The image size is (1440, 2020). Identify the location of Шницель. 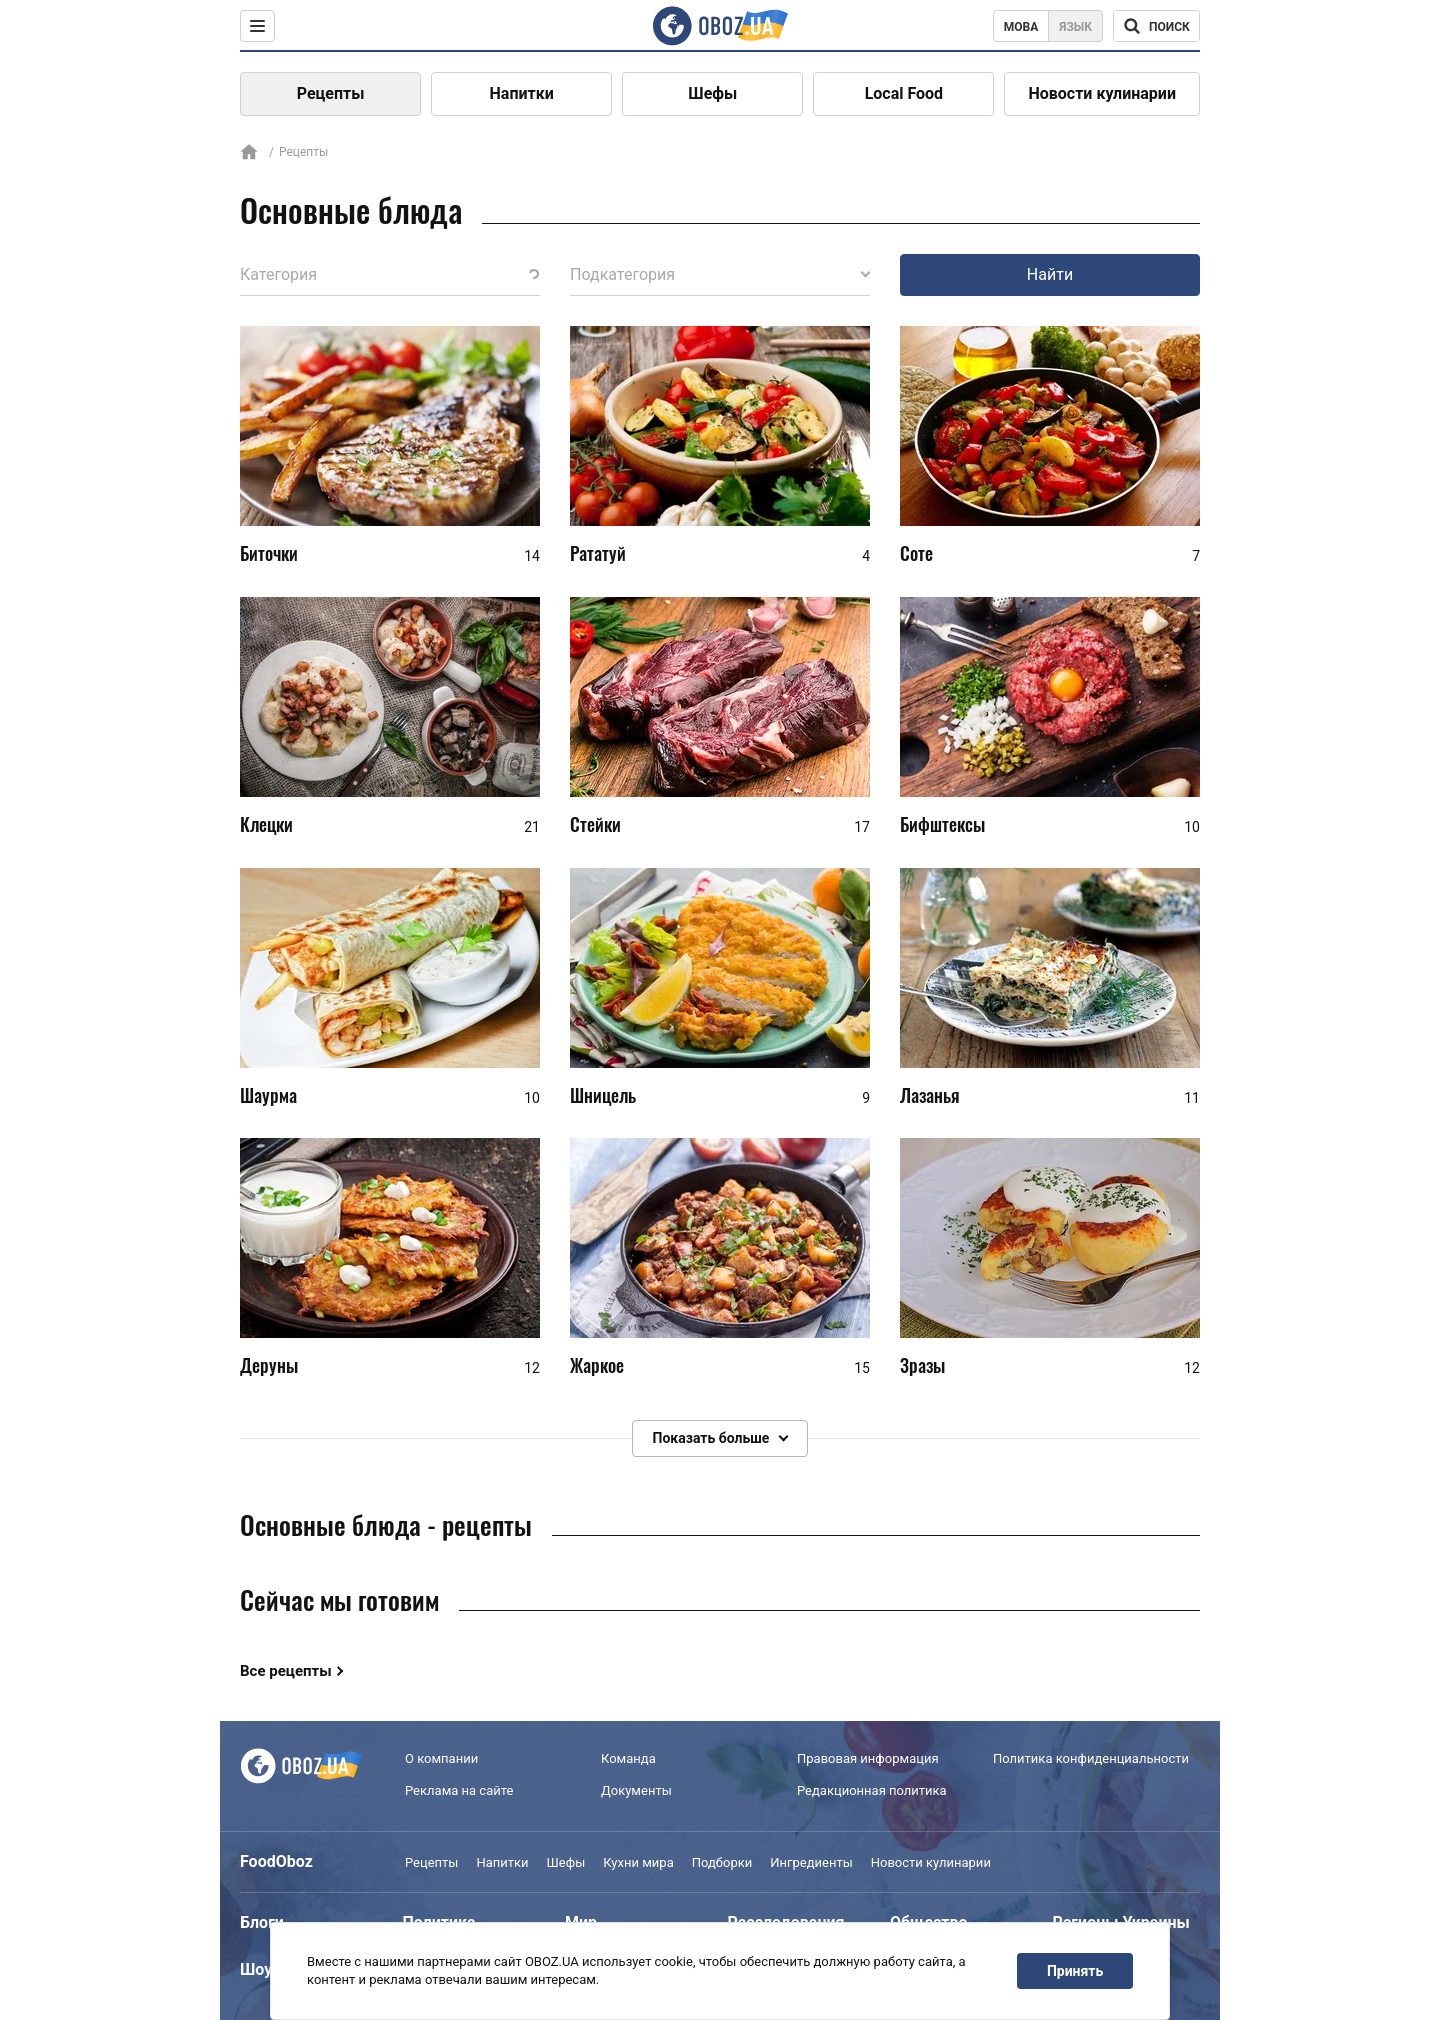
(603, 1095).